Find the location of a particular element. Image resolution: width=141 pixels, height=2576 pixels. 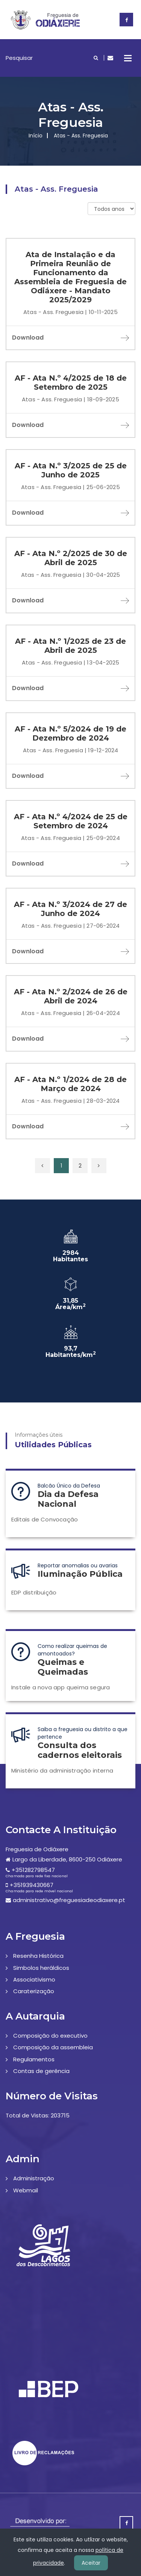

Resenha Histórica is located at coordinates (38, 1956).